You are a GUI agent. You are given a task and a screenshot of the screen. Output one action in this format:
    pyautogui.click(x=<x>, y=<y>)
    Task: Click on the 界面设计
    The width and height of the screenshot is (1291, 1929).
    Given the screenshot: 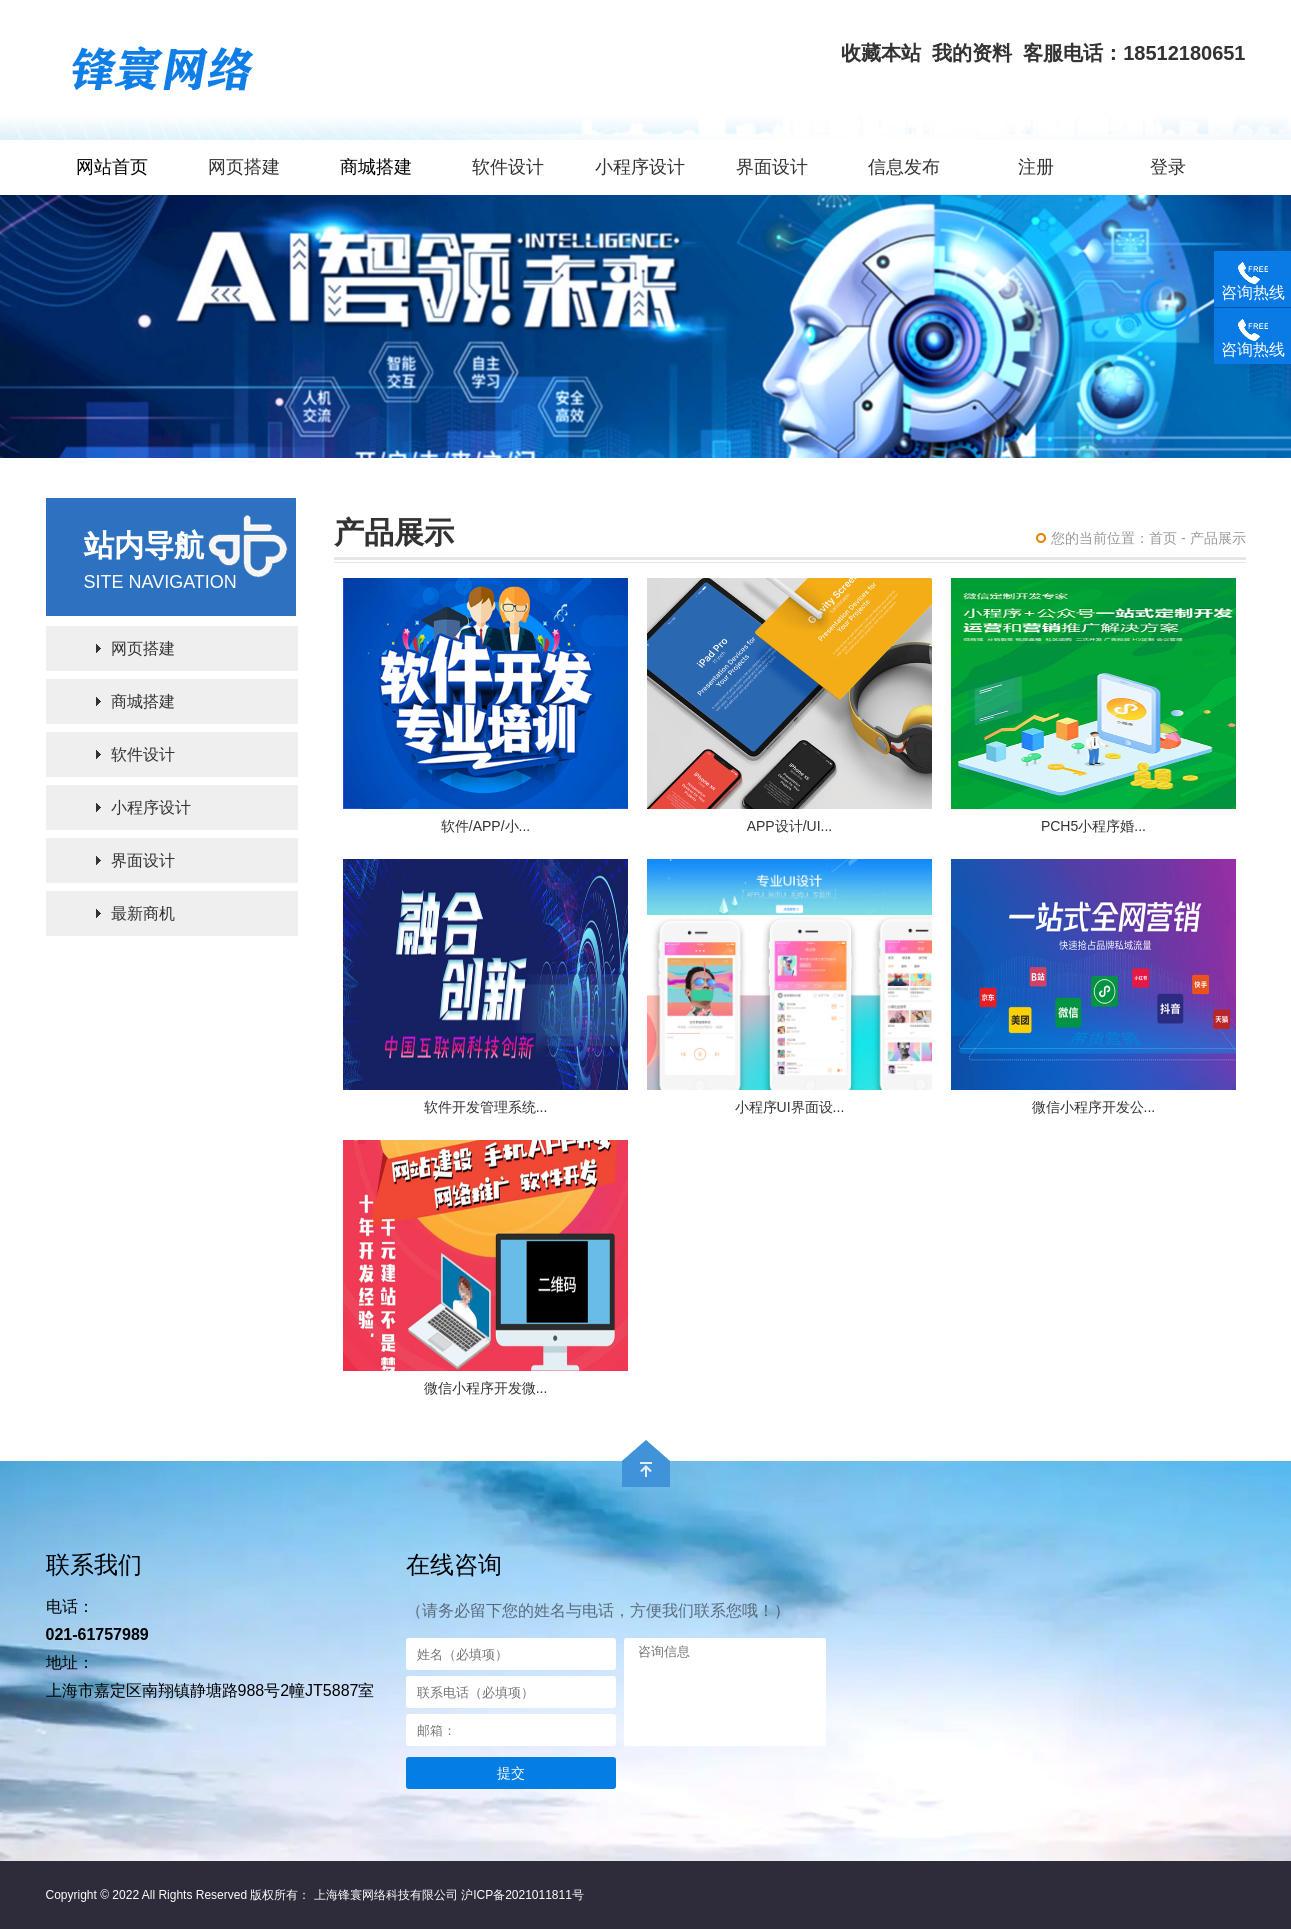 What is the action you would take?
    pyautogui.click(x=772, y=167)
    